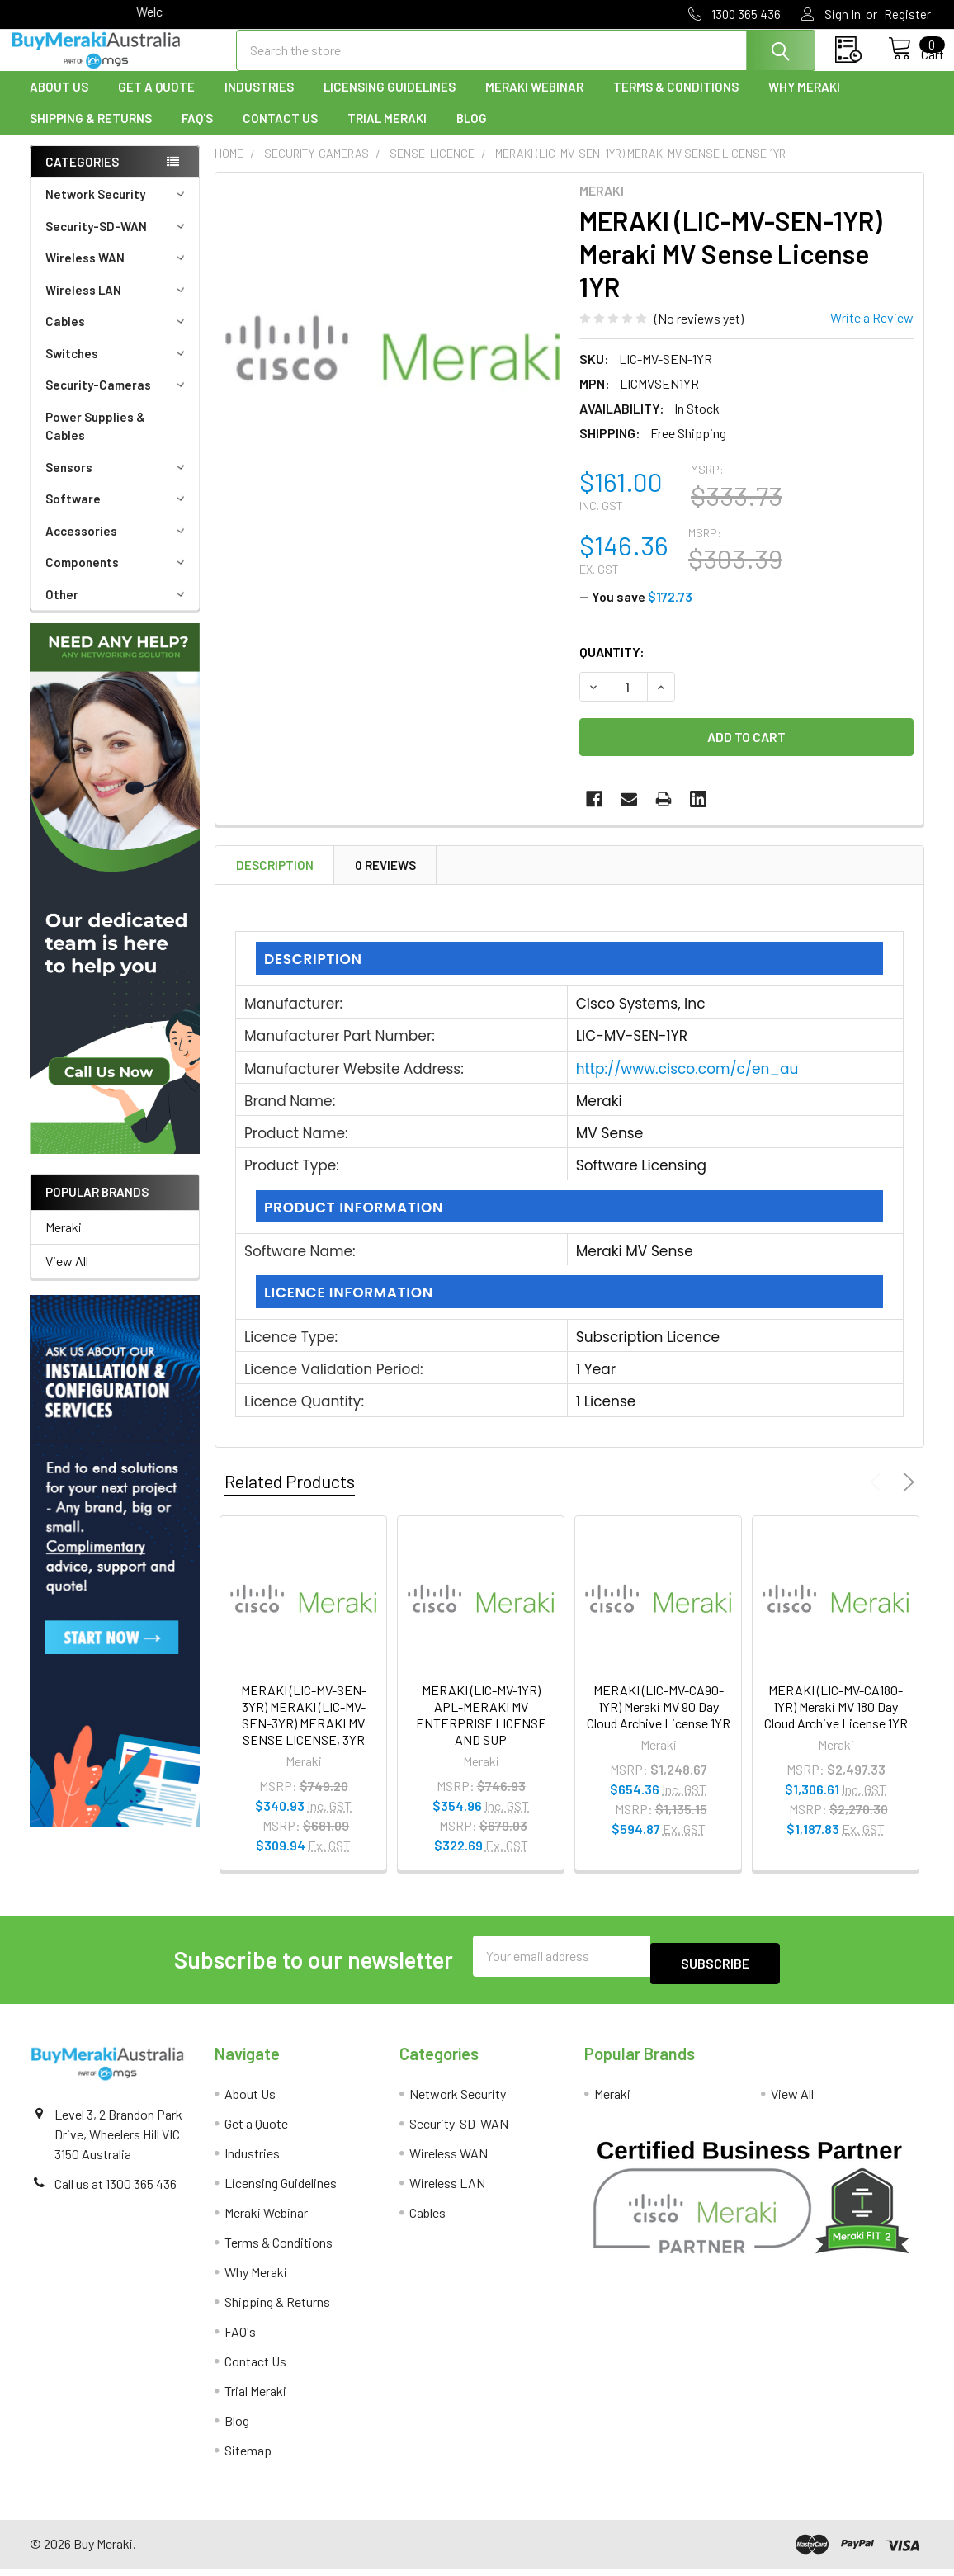  Describe the element at coordinates (872, 332) in the screenshot. I see `Write a Review` at that location.